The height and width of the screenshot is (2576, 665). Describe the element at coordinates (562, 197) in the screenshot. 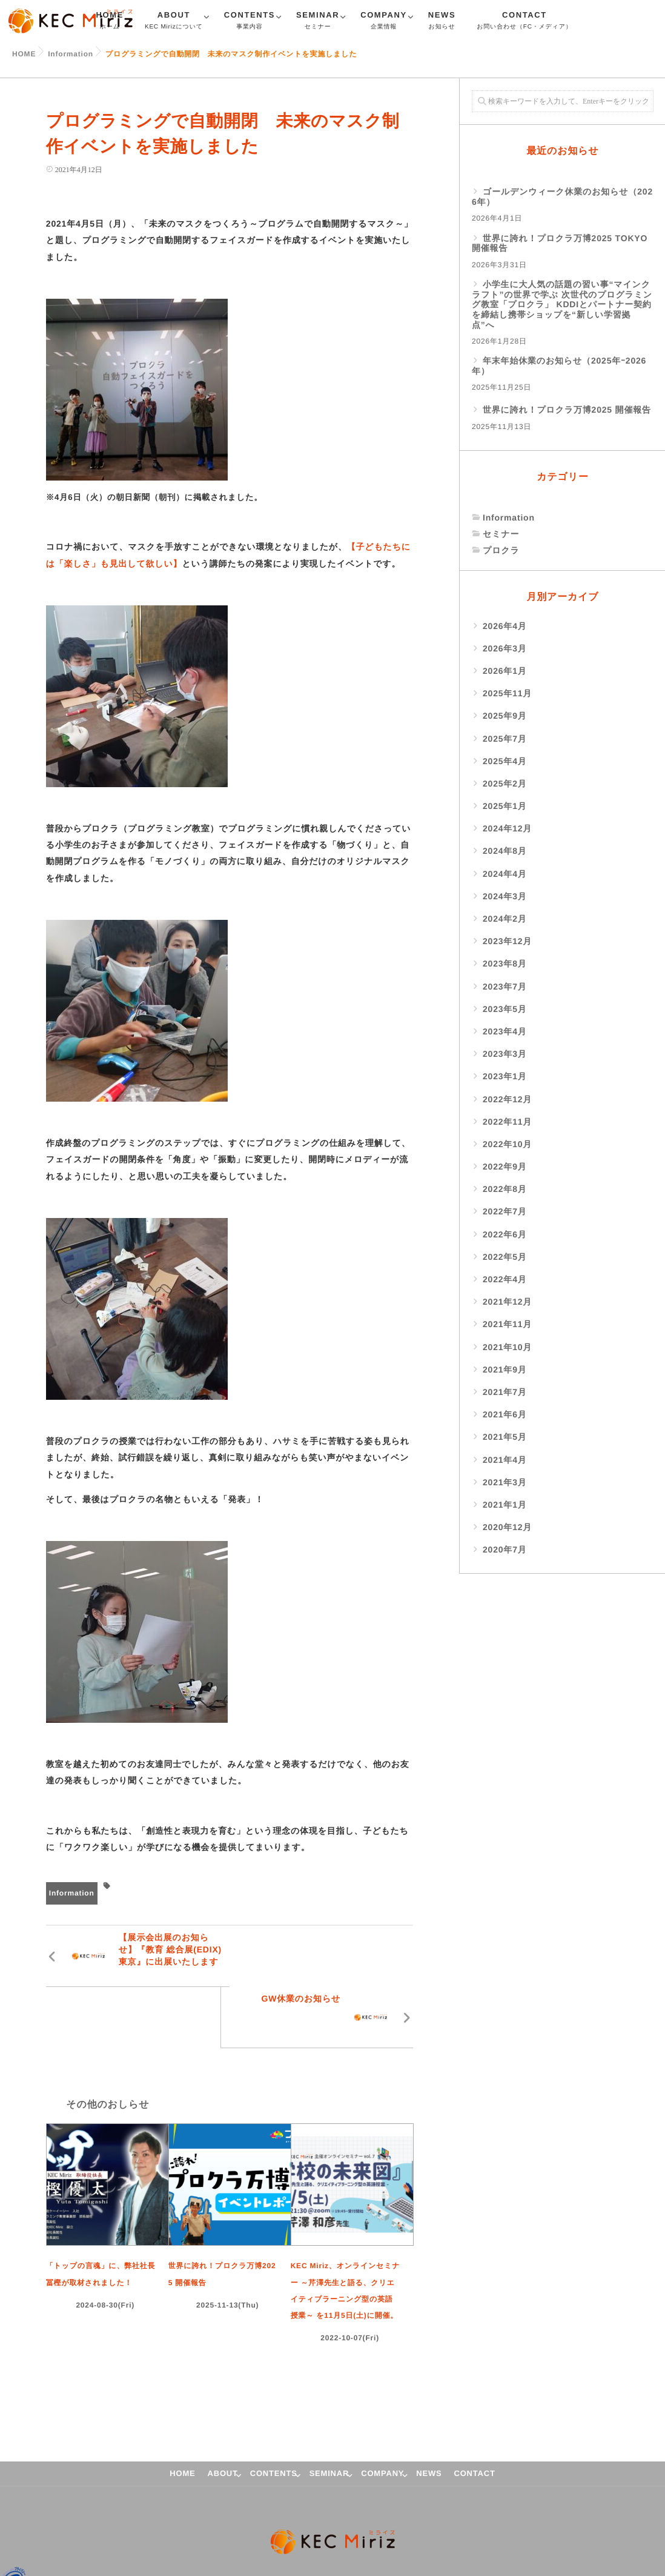

I see `ゴールデンウィーク休業のお知らせ（2026年）` at that location.